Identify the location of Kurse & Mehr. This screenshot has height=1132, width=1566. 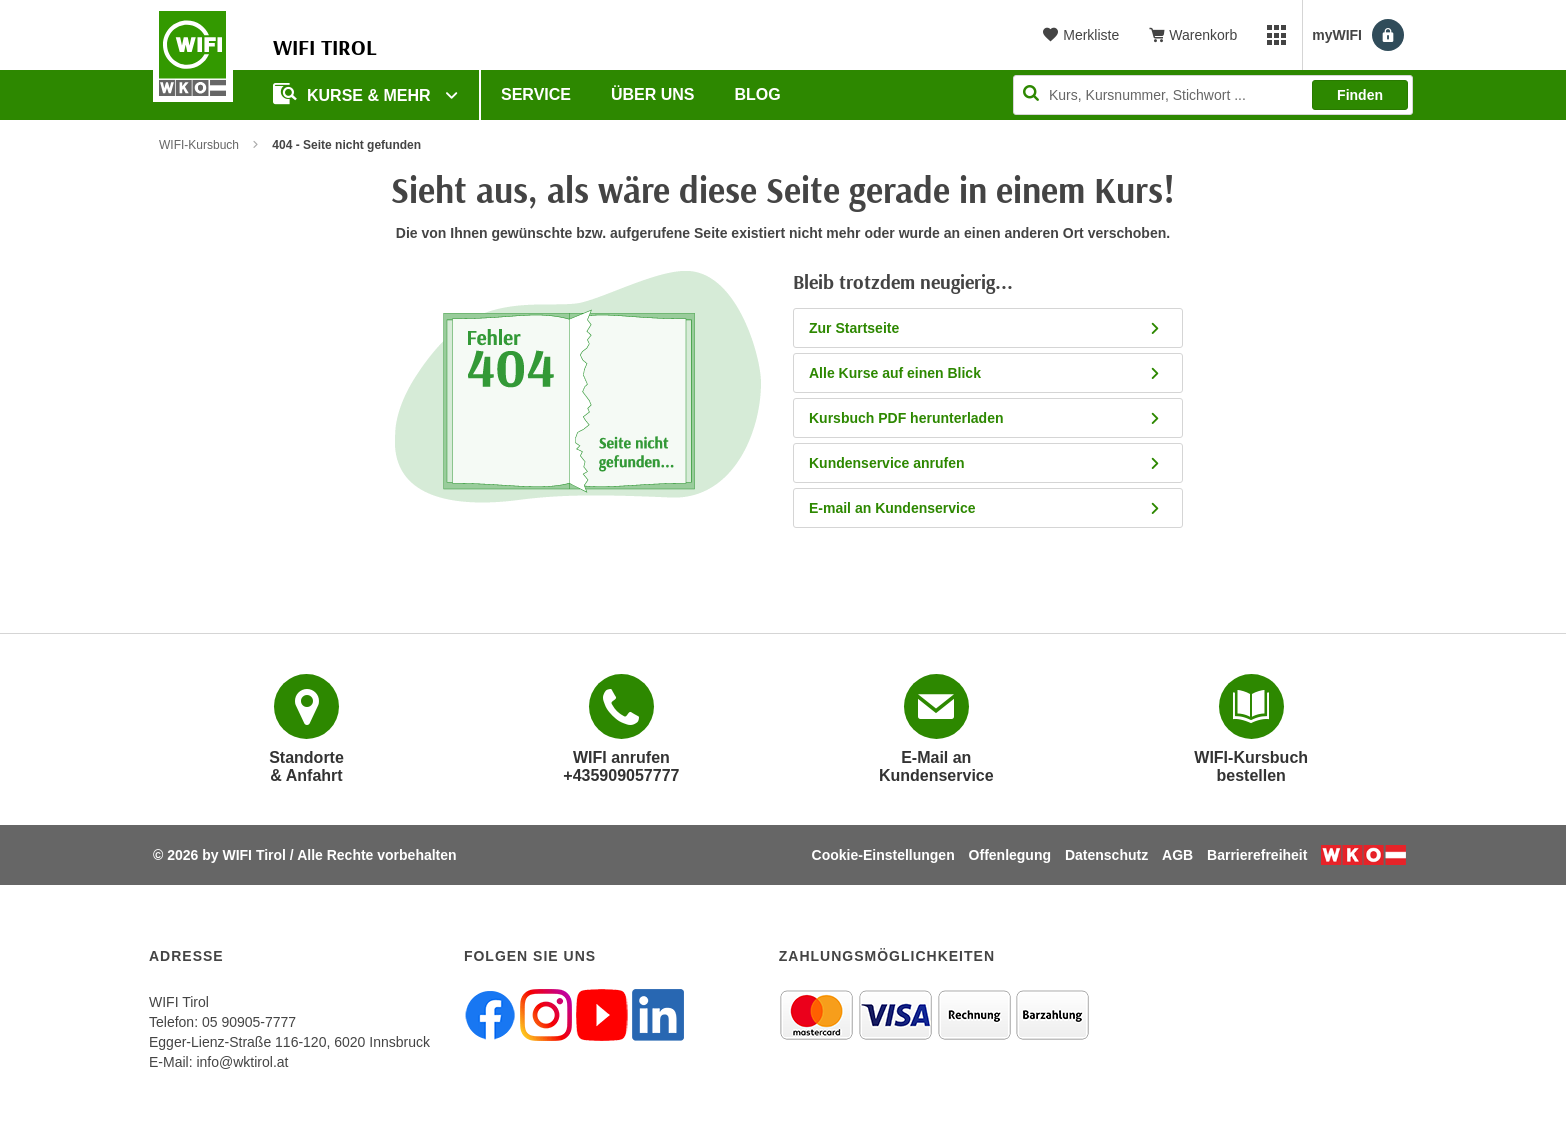
(354, 93).